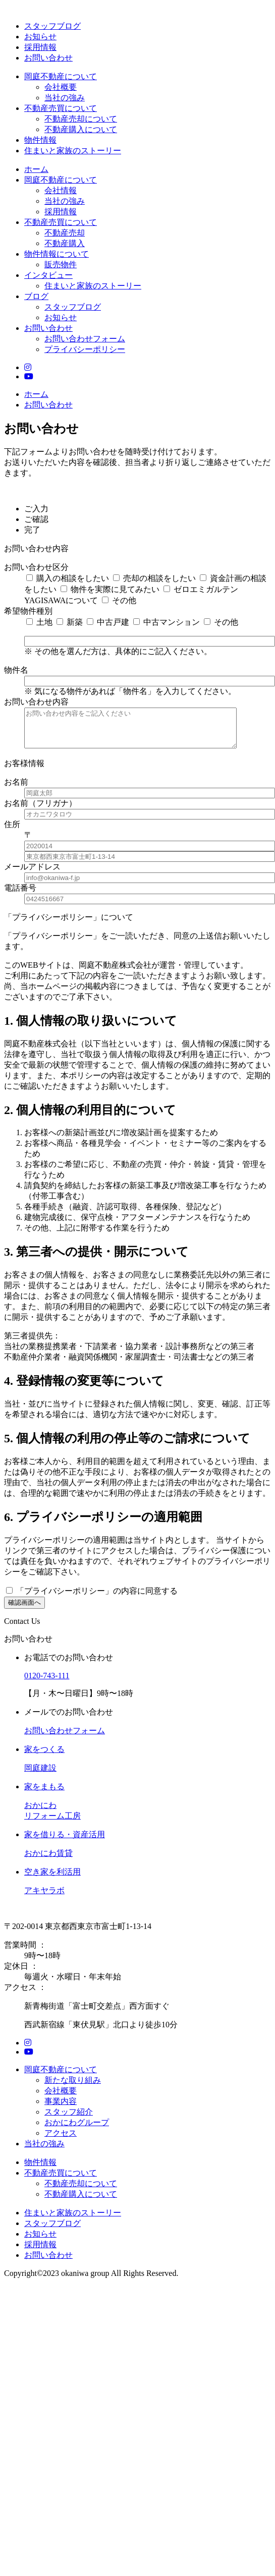 Image resolution: width=275 pixels, height=2576 pixels. I want to click on 当社の強み, so click(64, 97).